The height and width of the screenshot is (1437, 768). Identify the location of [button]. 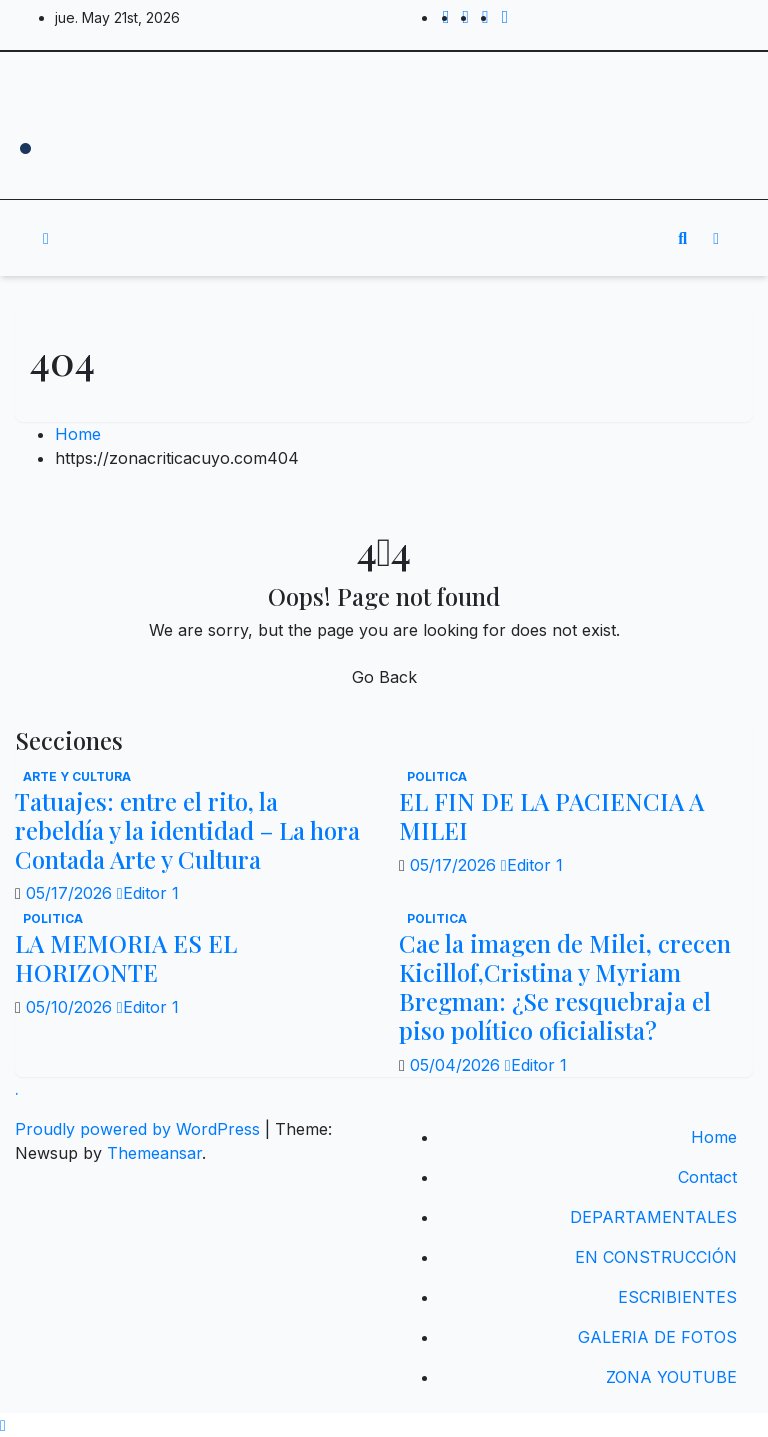
(682, 238).